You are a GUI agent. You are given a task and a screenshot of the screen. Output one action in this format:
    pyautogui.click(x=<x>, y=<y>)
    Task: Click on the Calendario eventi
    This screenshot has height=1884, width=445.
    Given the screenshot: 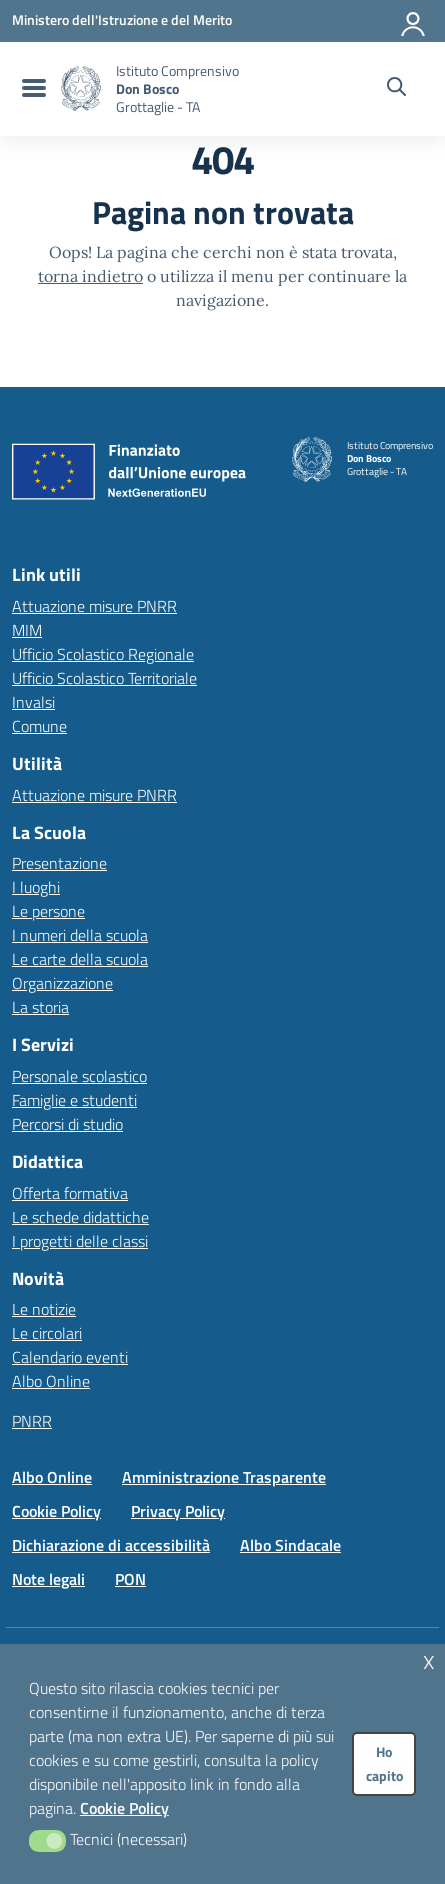 What is the action you would take?
    pyautogui.click(x=70, y=1357)
    